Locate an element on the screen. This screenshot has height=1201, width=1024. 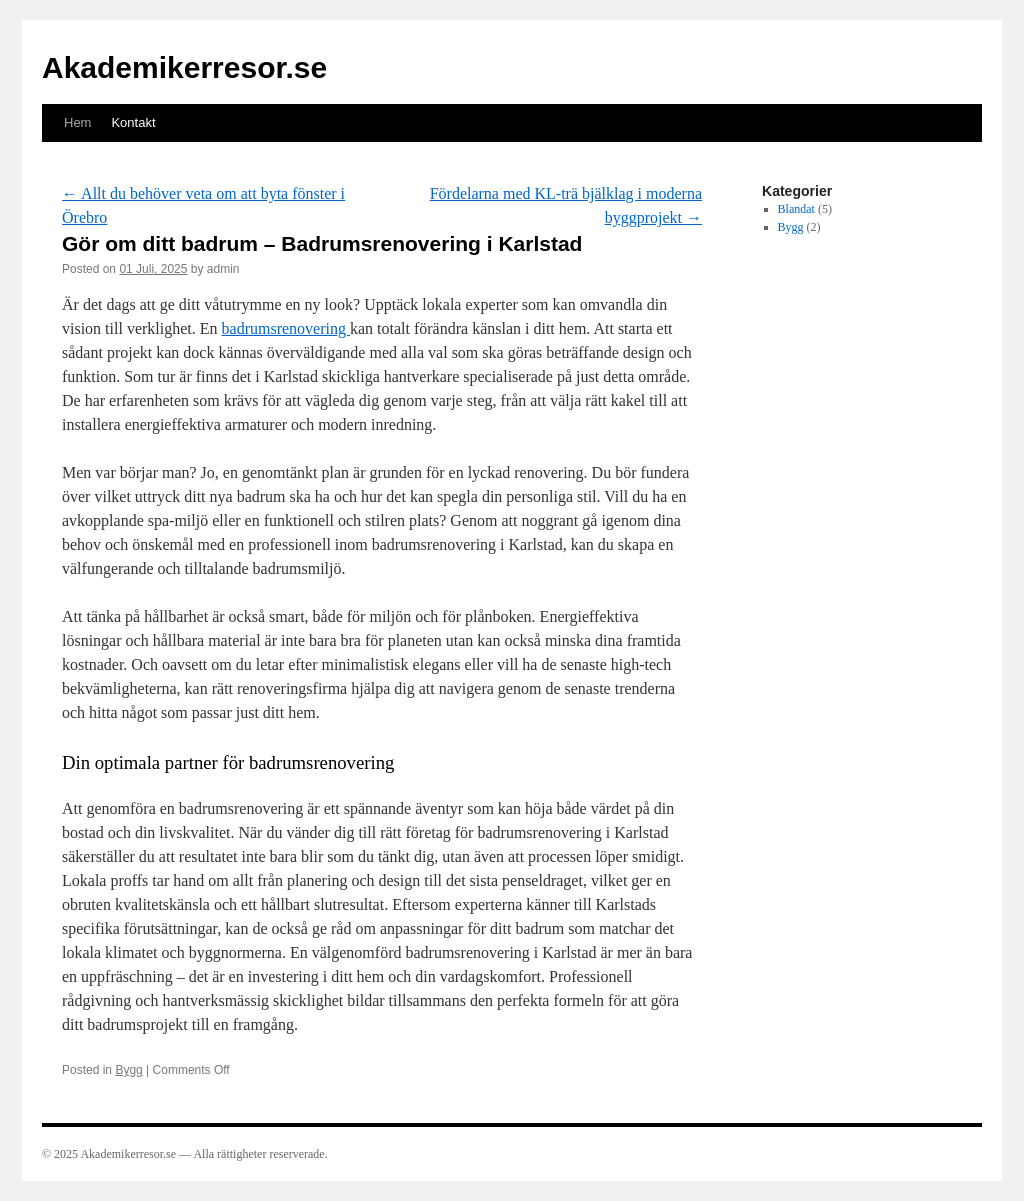
Gör om ditt badrum – Badrumsrenovering i Karlstad is located at coordinates (322, 243).